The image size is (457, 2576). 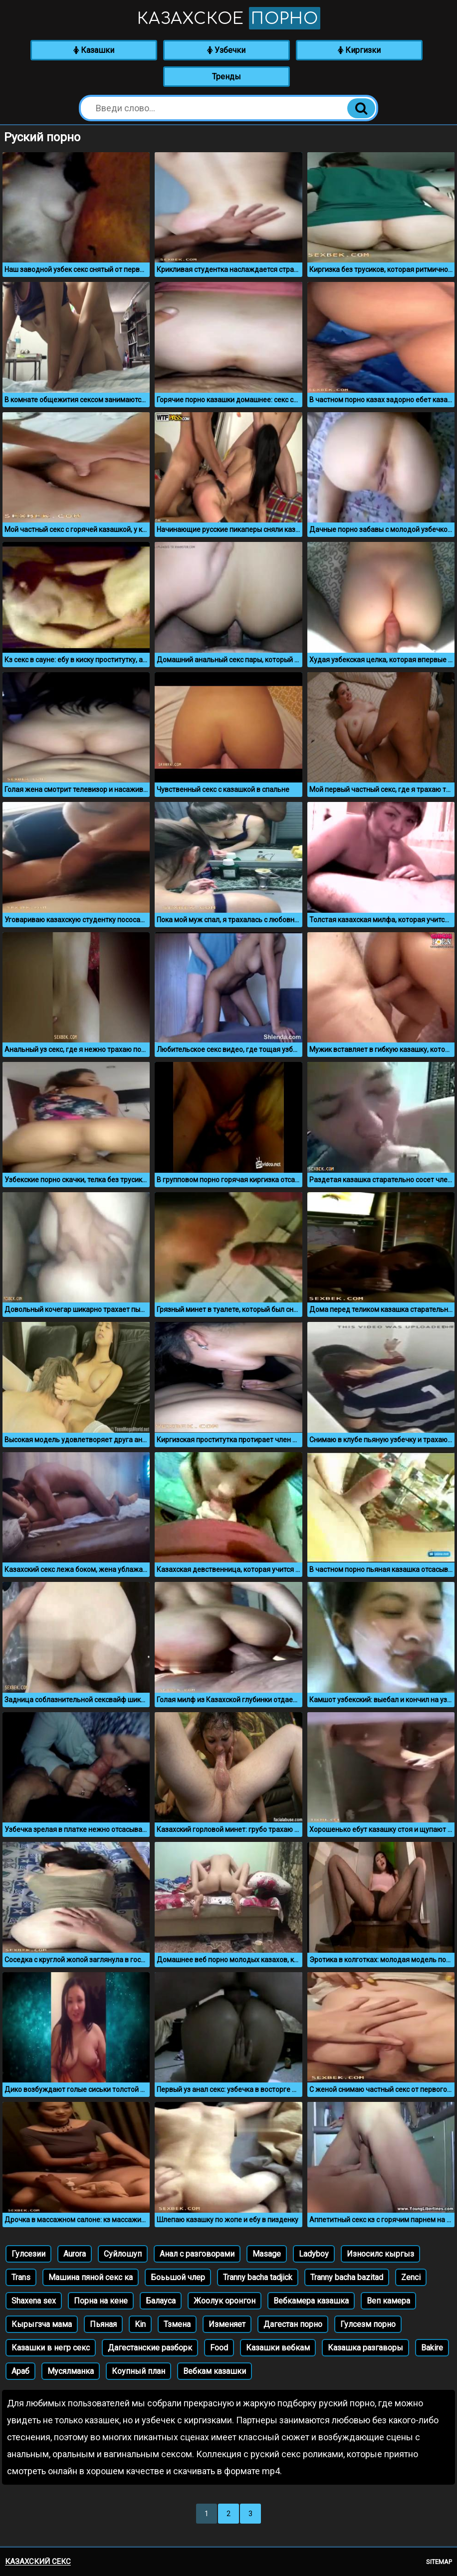 What do you see at coordinates (70, 2371) in the screenshot?
I see `Мусялманка` at bounding box center [70, 2371].